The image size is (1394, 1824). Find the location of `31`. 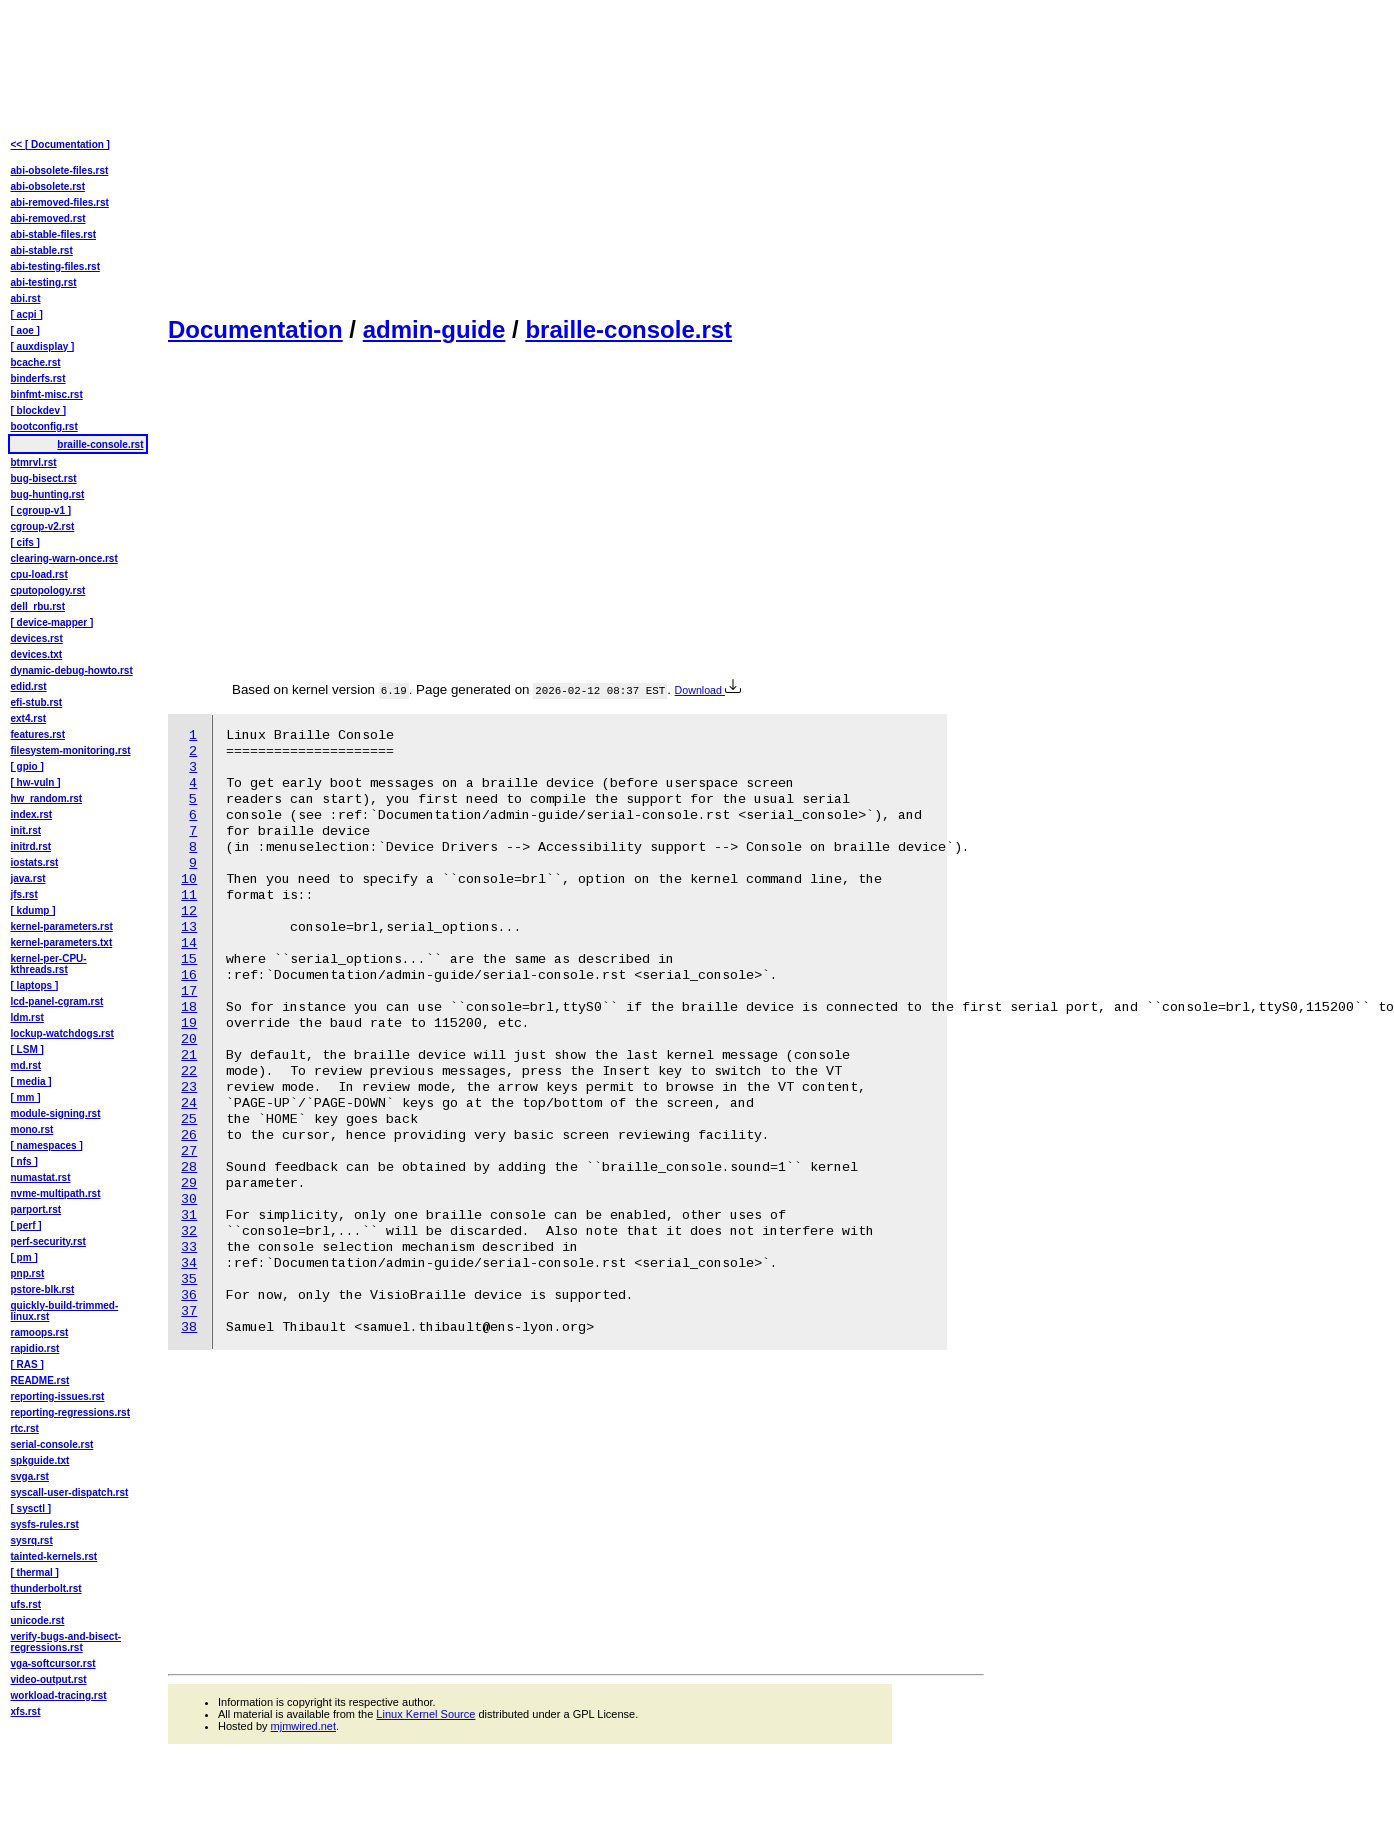

31 is located at coordinates (189, 1215).